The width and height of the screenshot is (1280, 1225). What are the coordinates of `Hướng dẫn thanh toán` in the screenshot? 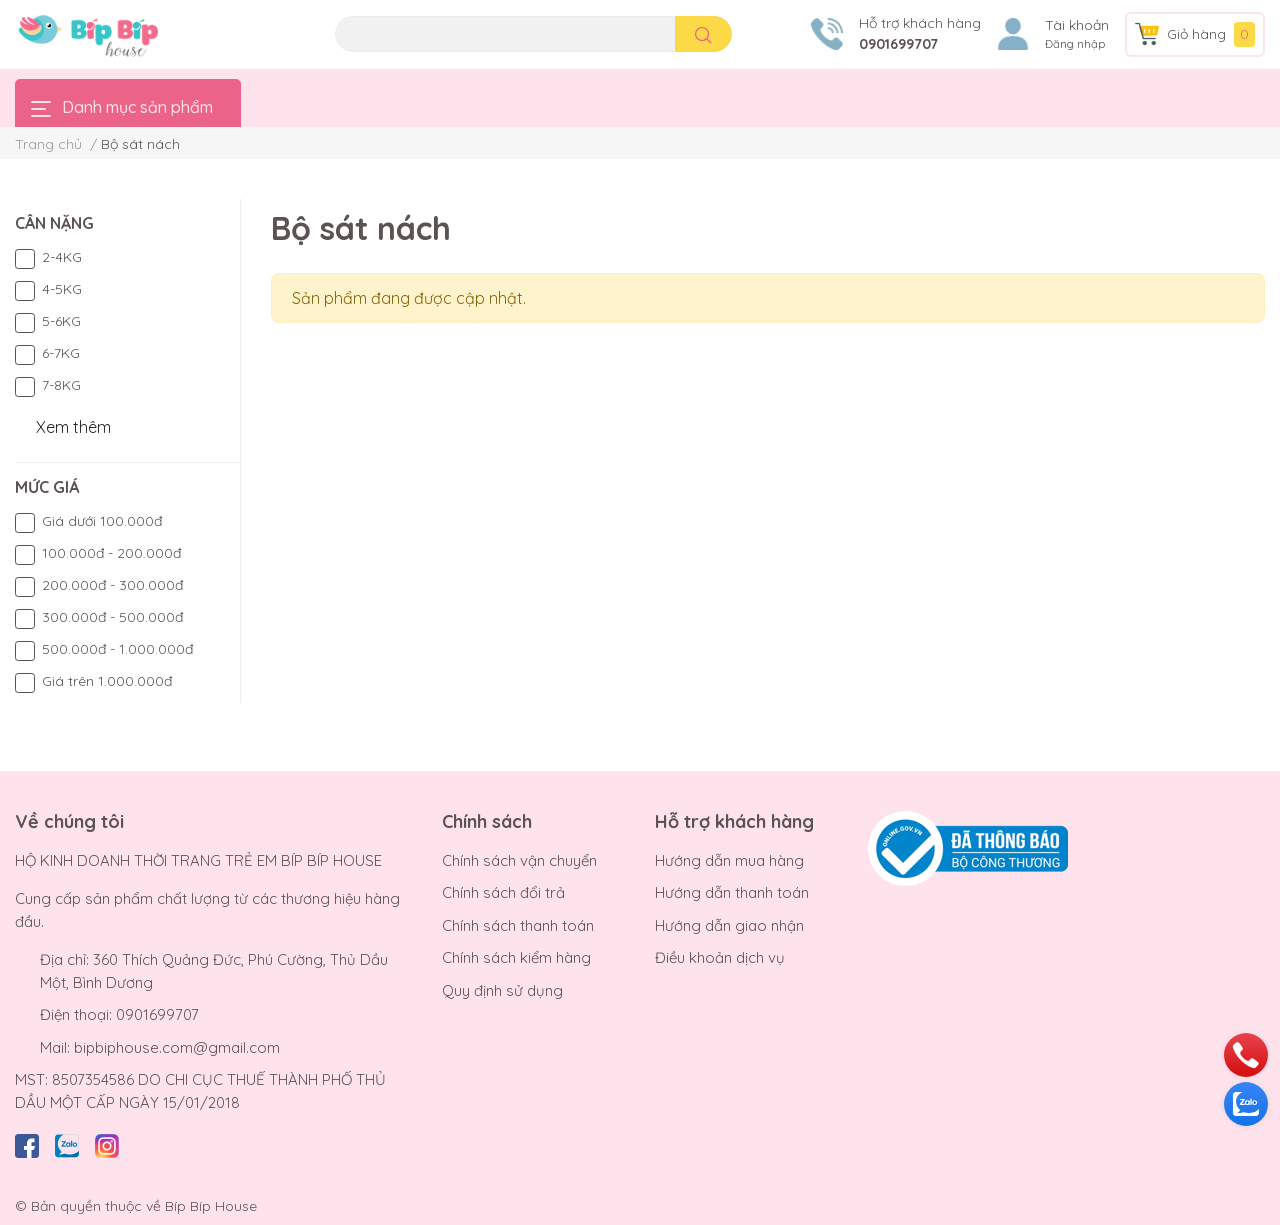 It's located at (732, 892).